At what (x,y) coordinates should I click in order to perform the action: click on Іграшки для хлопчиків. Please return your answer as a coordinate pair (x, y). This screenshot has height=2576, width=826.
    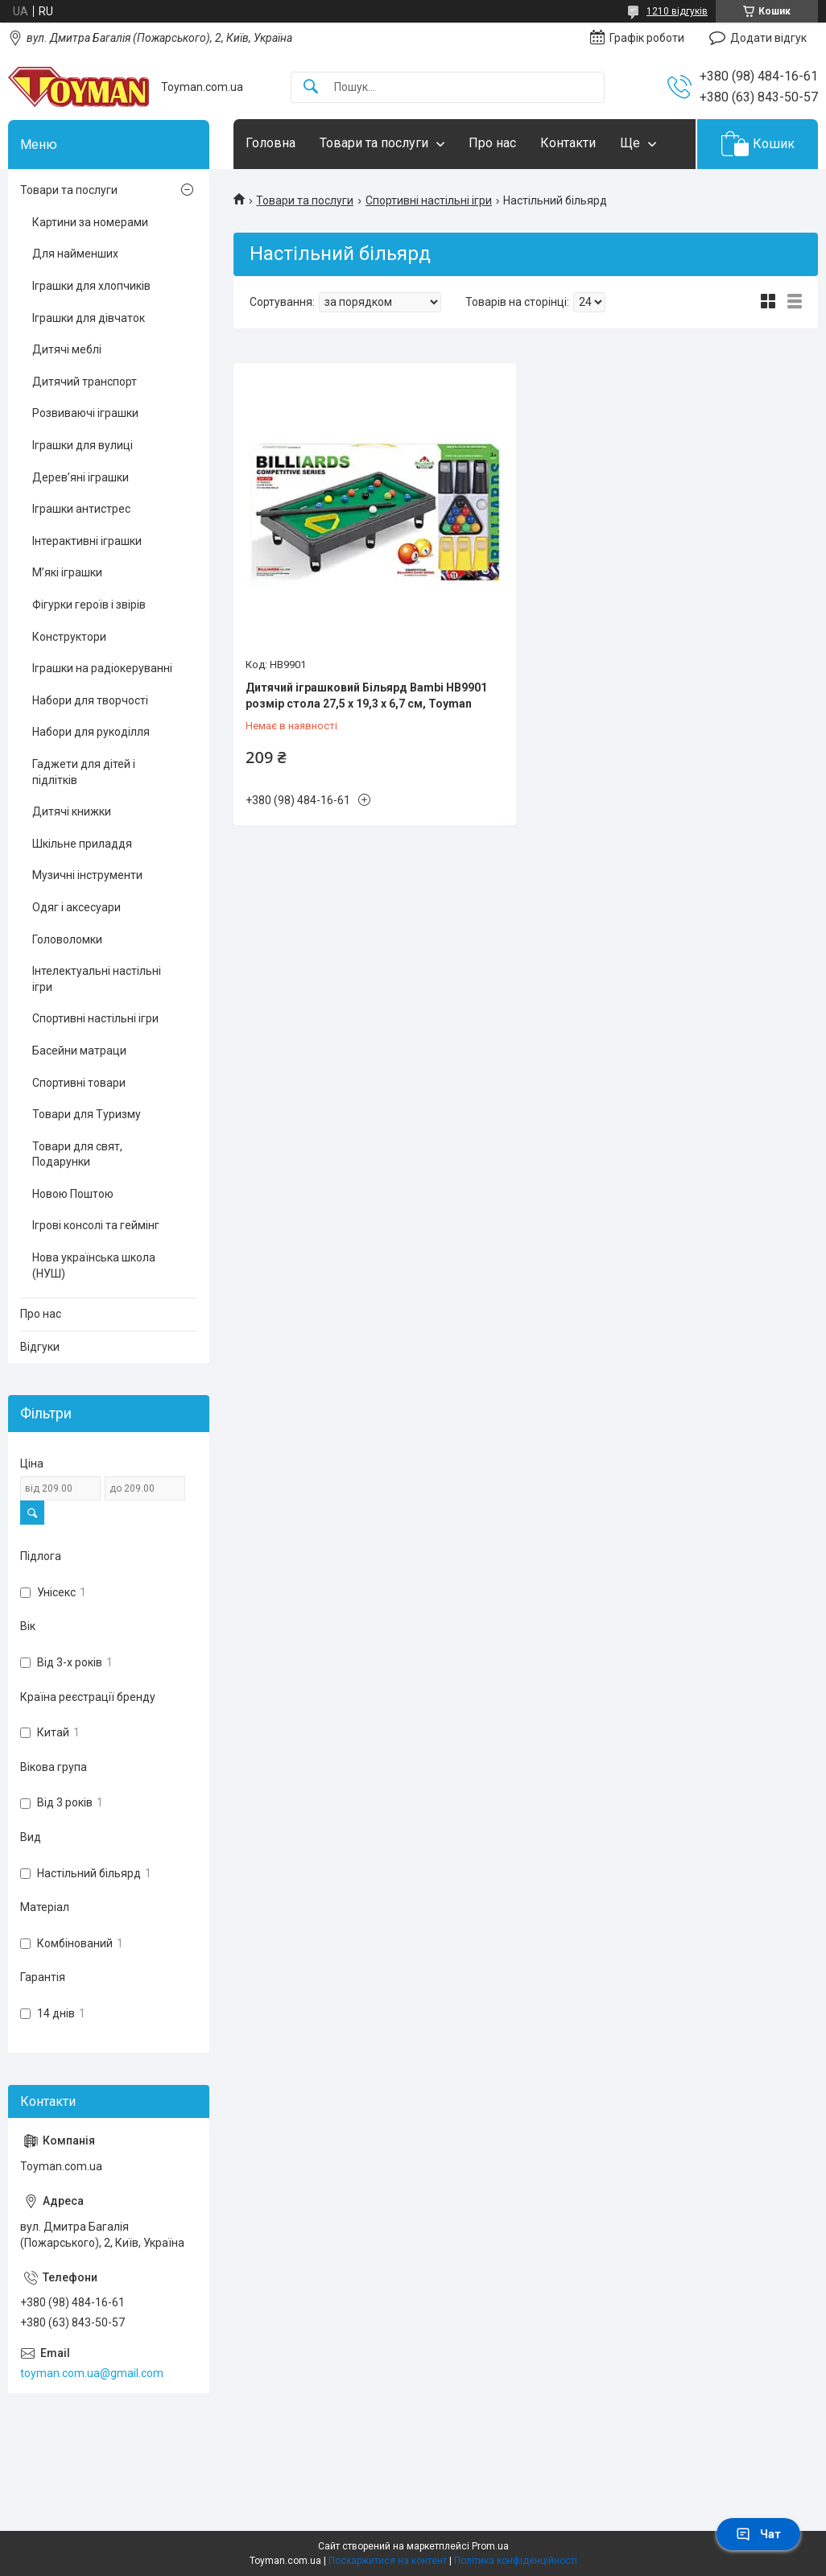
    Looking at the image, I should click on (91, 285).